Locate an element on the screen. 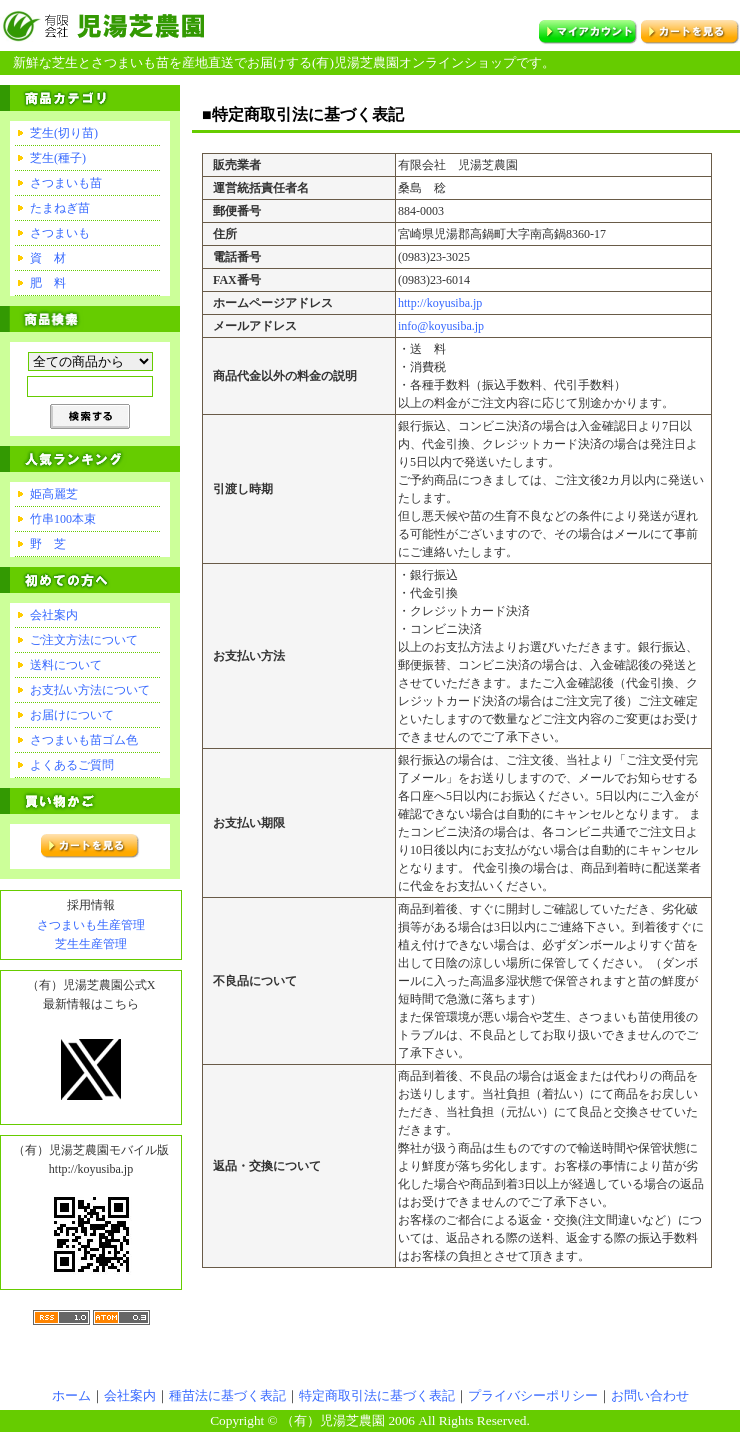  竹串100本束 is located at coordinates (63, 519).